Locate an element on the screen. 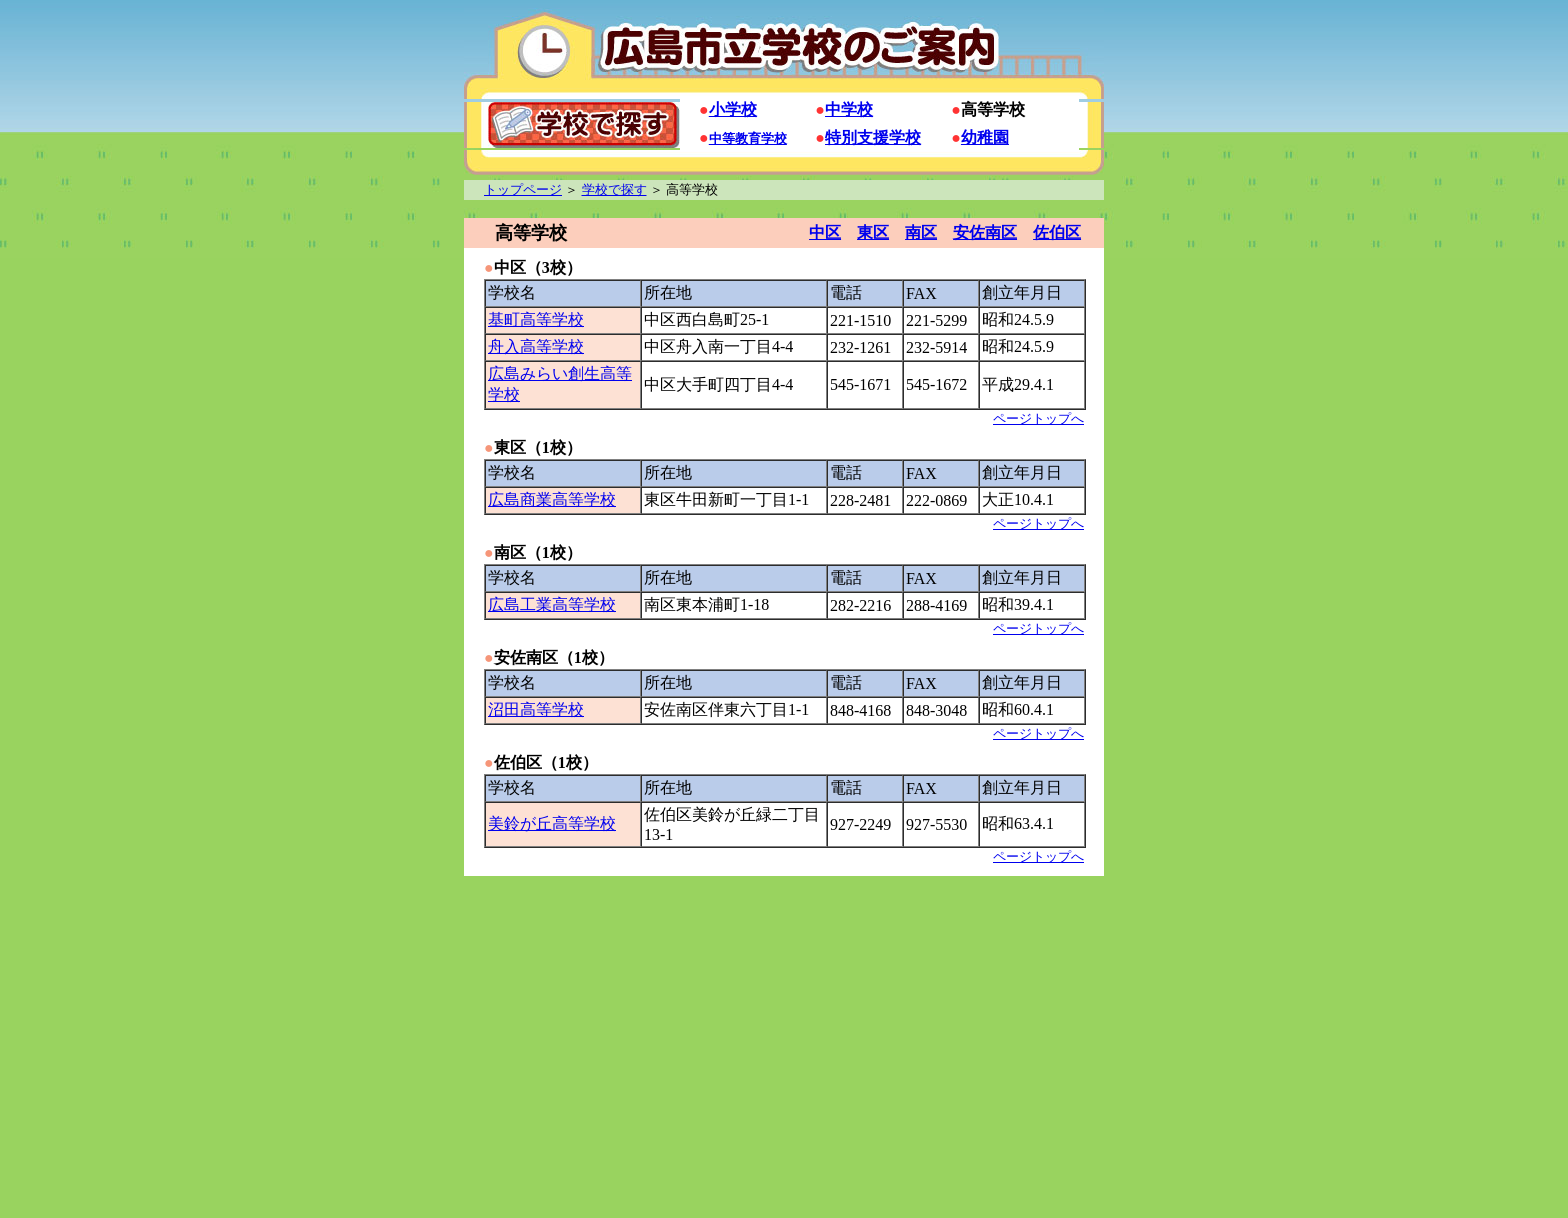 Image resolution: width=1568 pixels, height=1218 pixels. 広島工業高等学校 is located at coordinates (552, 604).